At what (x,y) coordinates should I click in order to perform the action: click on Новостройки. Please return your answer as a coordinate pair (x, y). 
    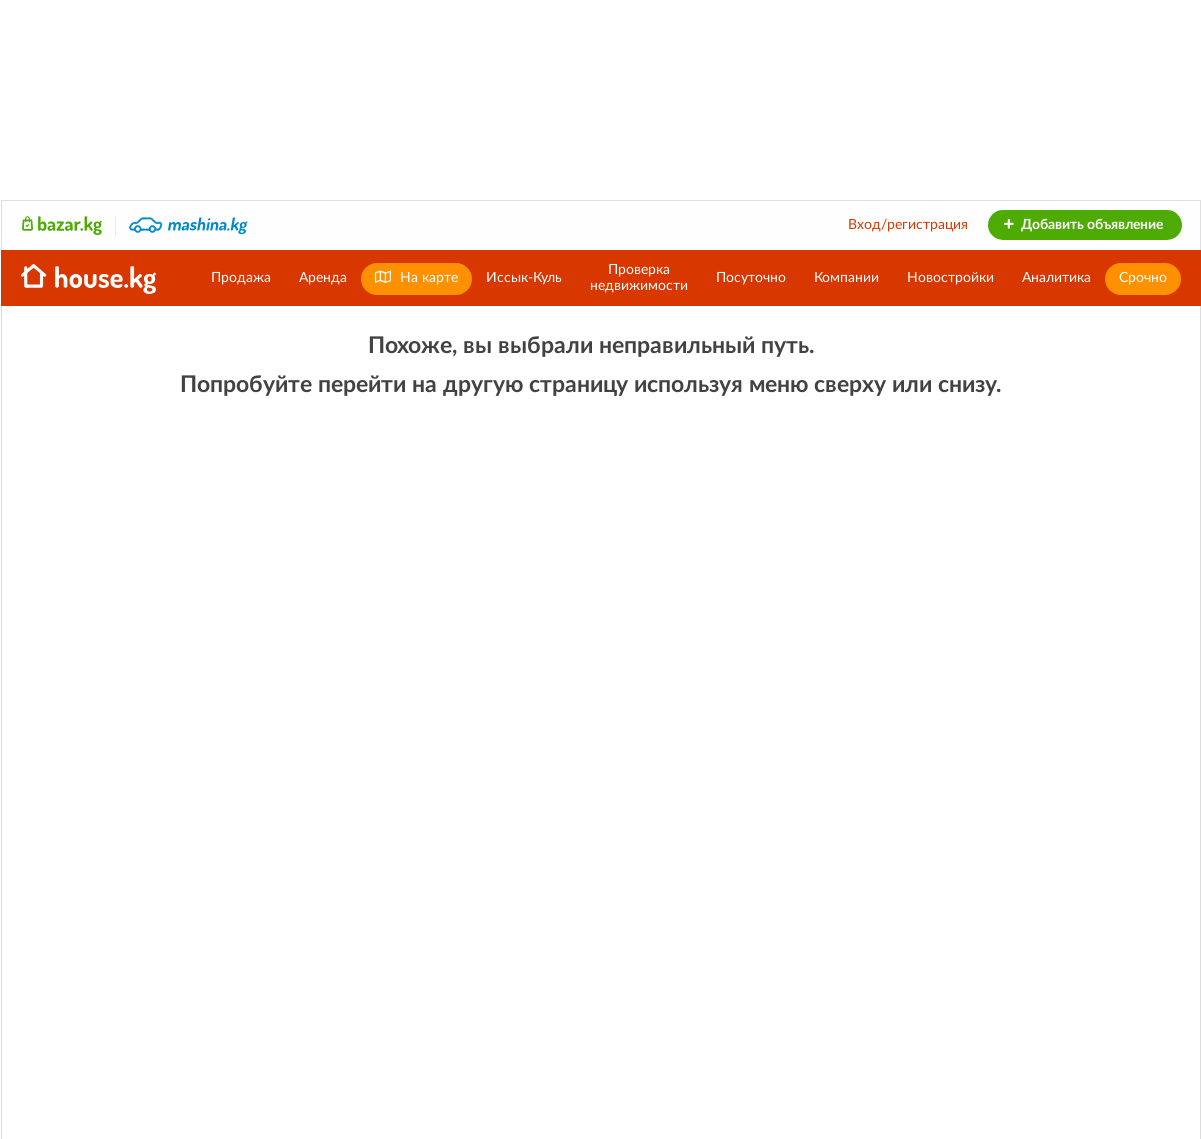
    Looking at the image, I should click on (950, 278).